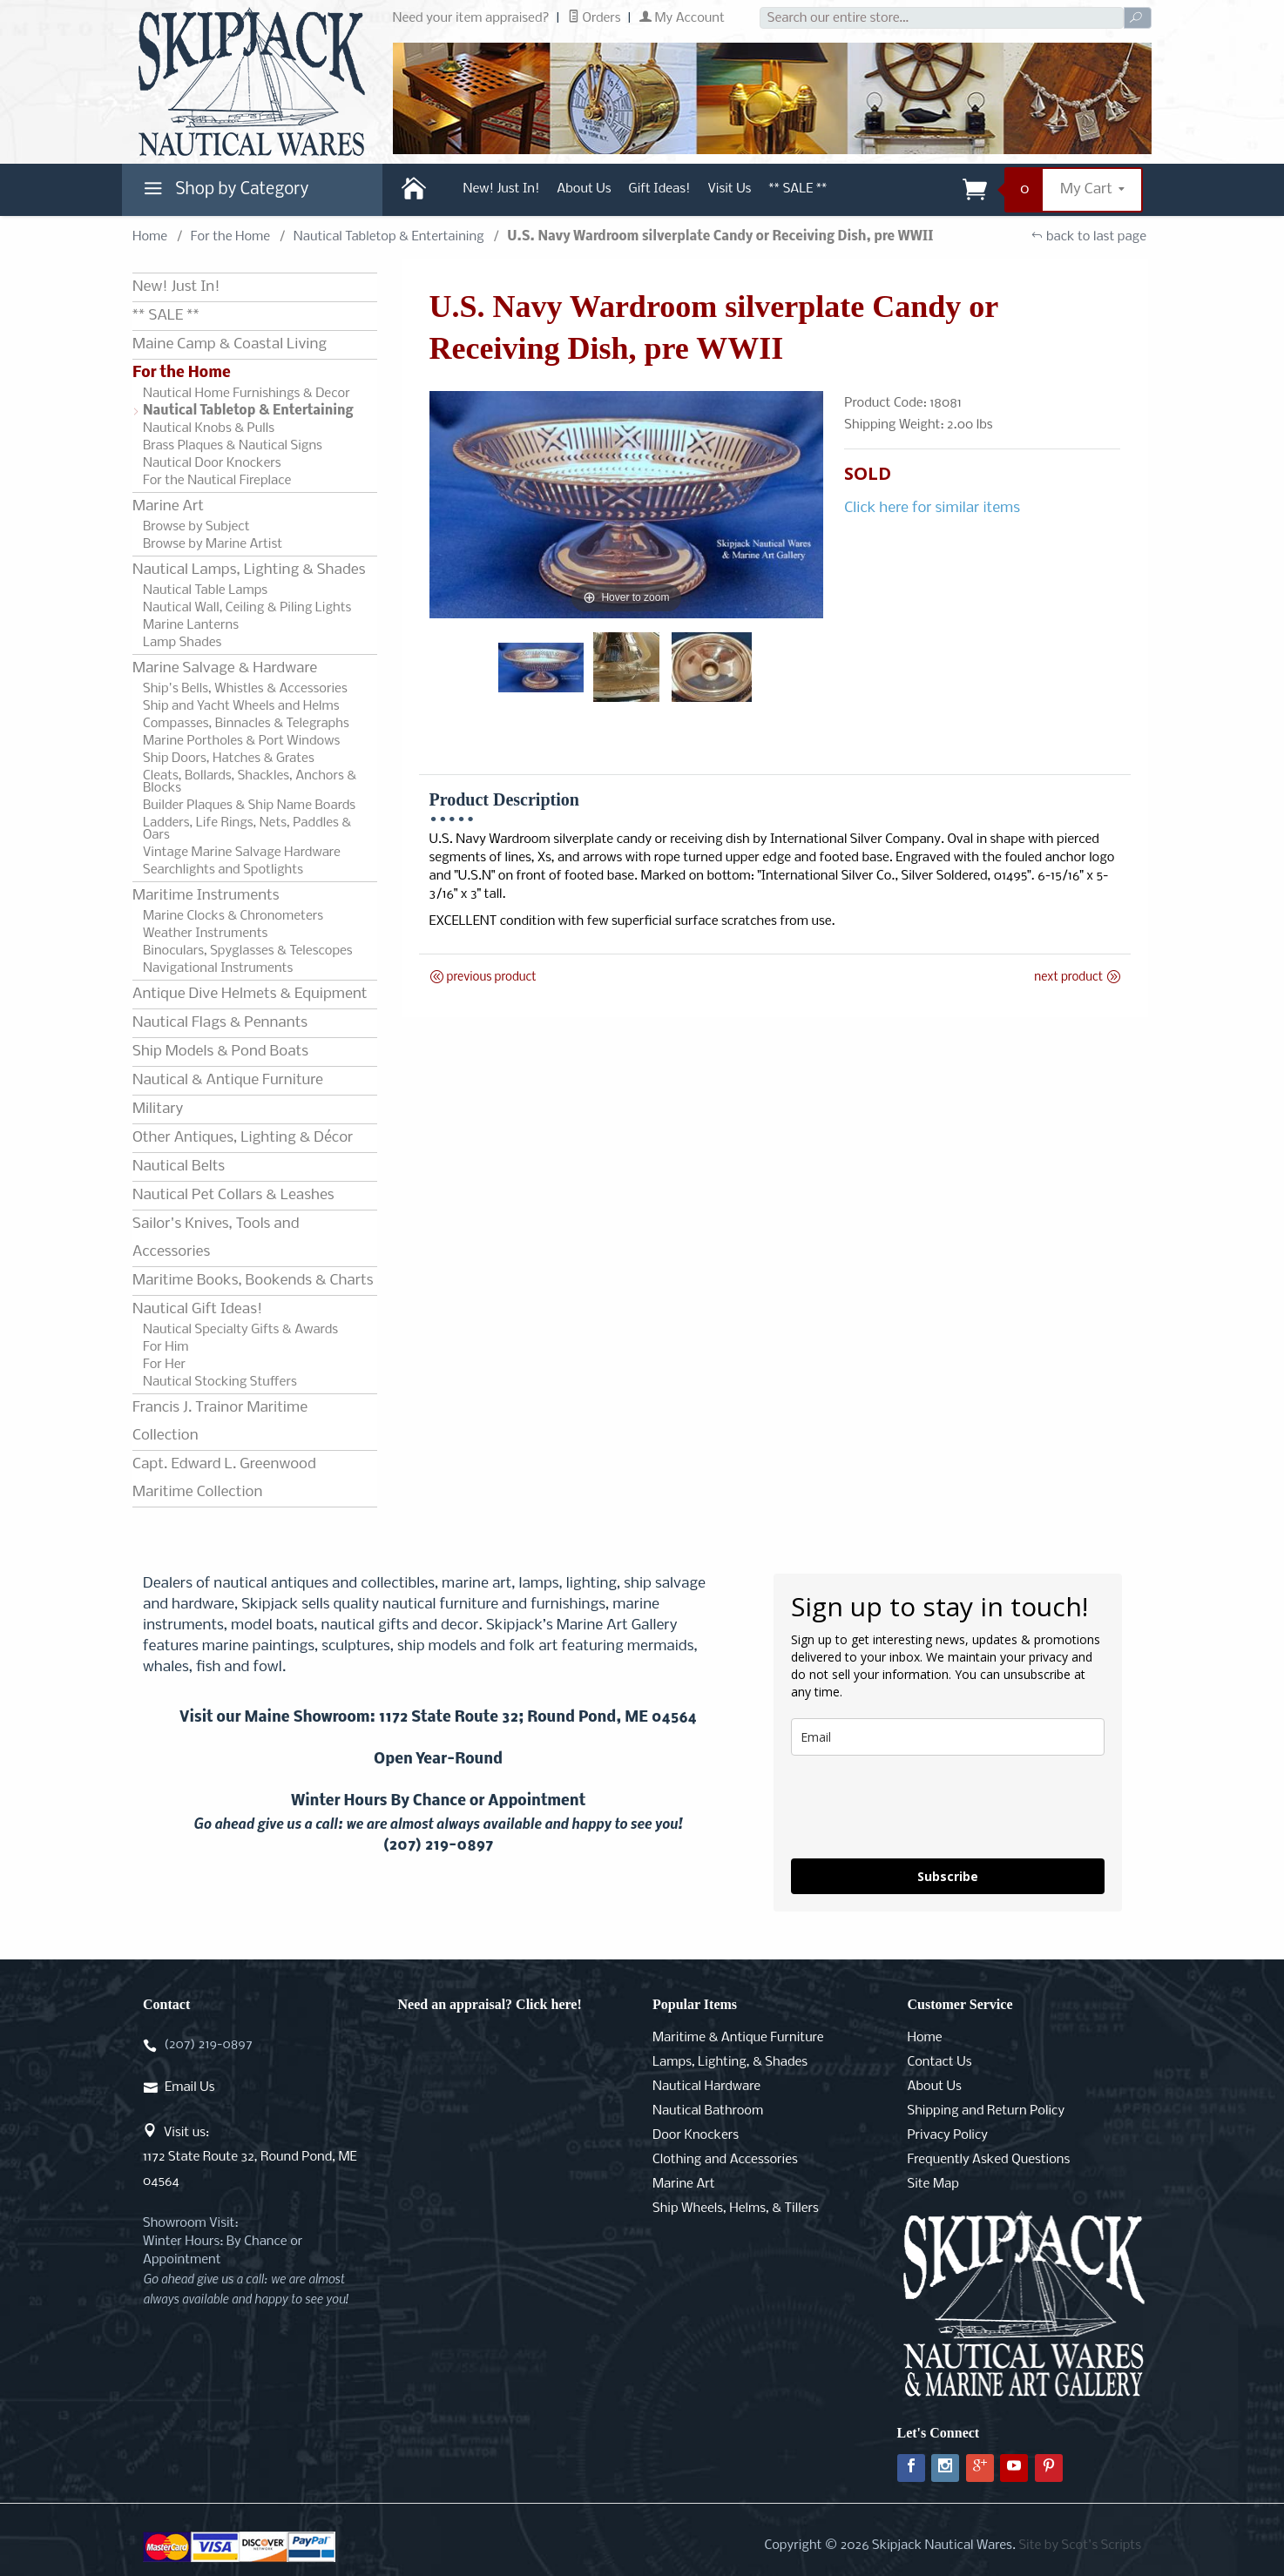 This screenshot has width=1284, height=2576. What do you see at coordinates (212, 544) in the screenshot?
I see `Browse by Marine Artist` at bounding box center [212, 544].